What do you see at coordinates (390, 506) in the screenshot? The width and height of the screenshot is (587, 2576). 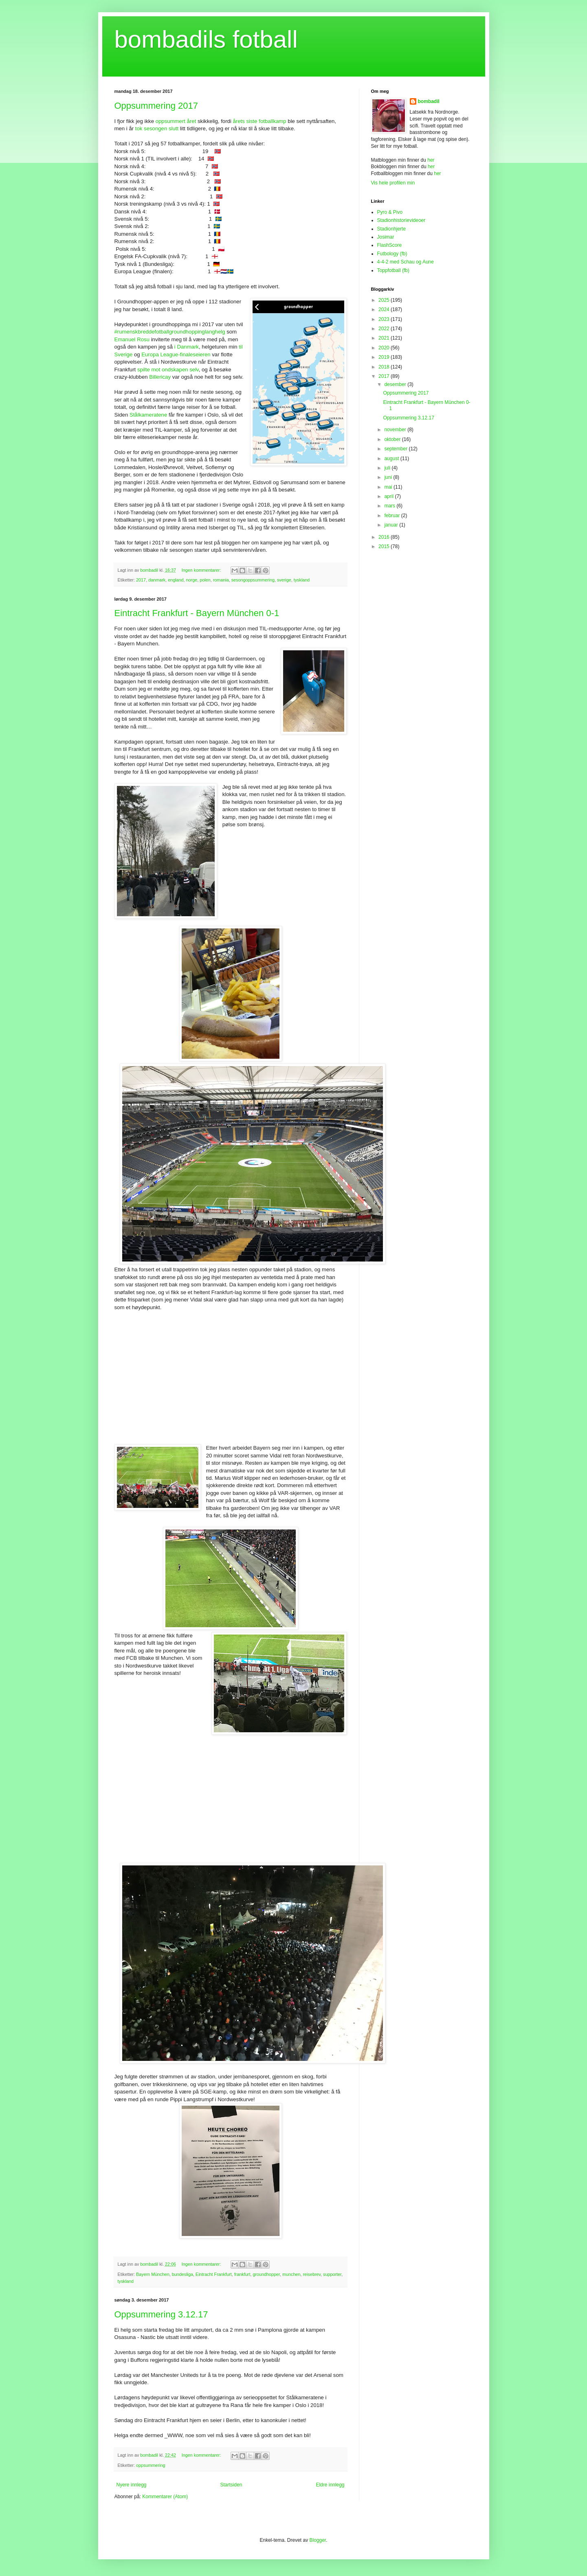 I see `mars` at bounding box center [390, 506].